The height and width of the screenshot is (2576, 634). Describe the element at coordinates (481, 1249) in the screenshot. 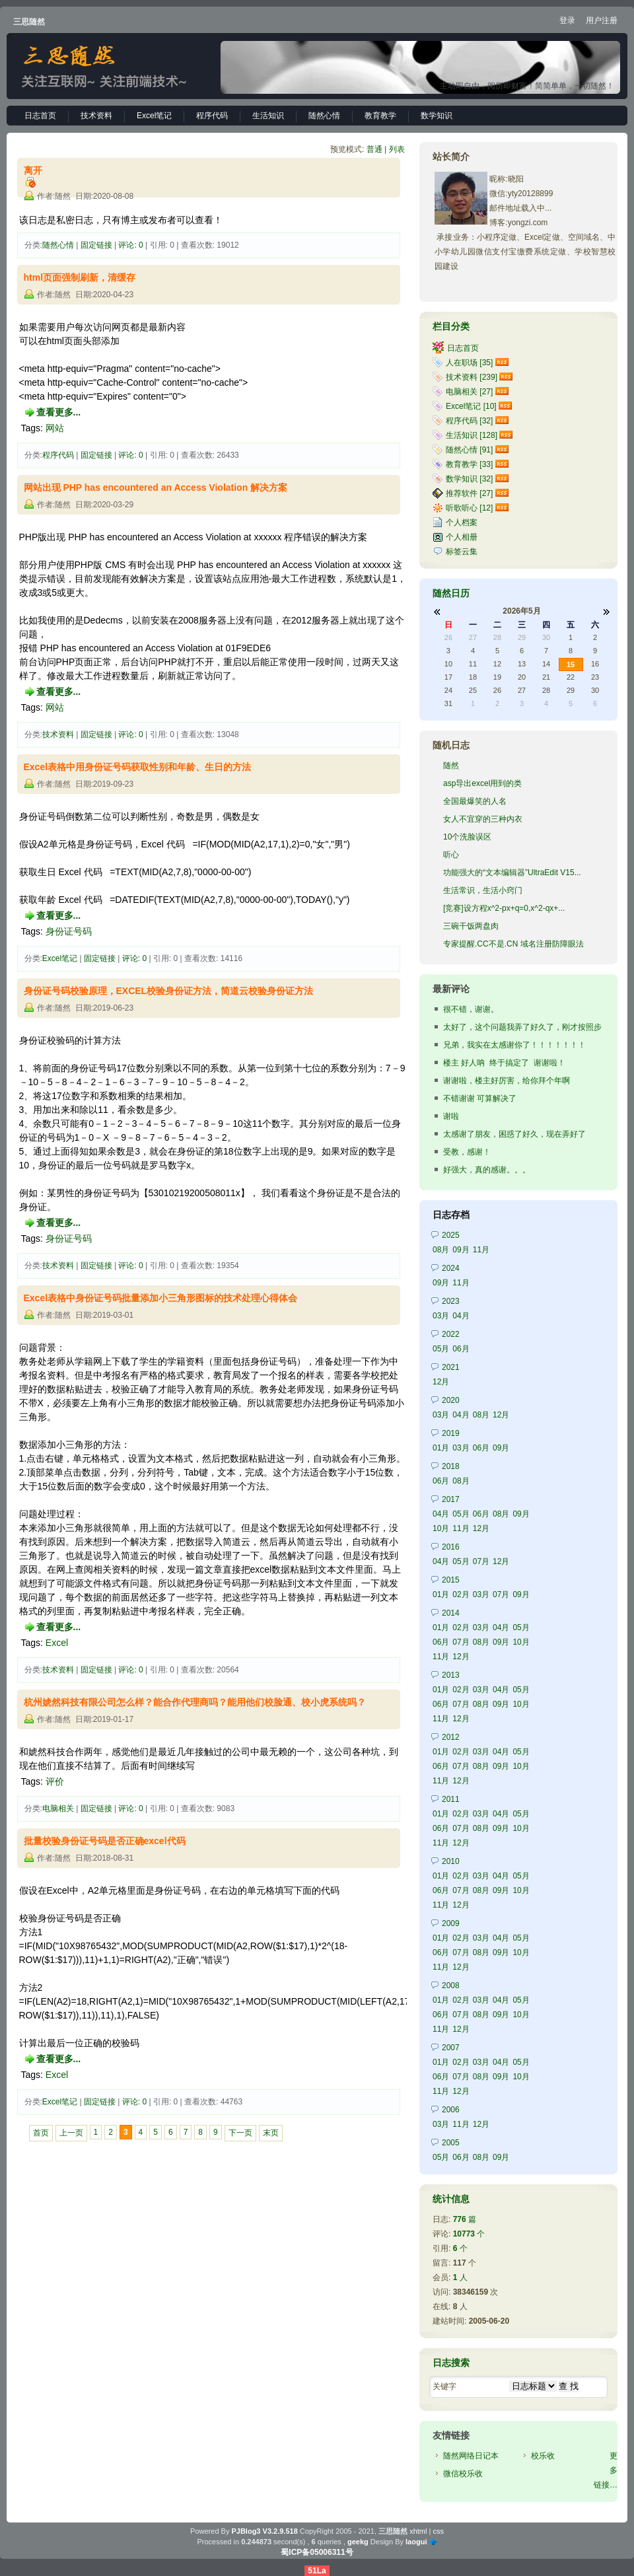

I see `11月` at that location.